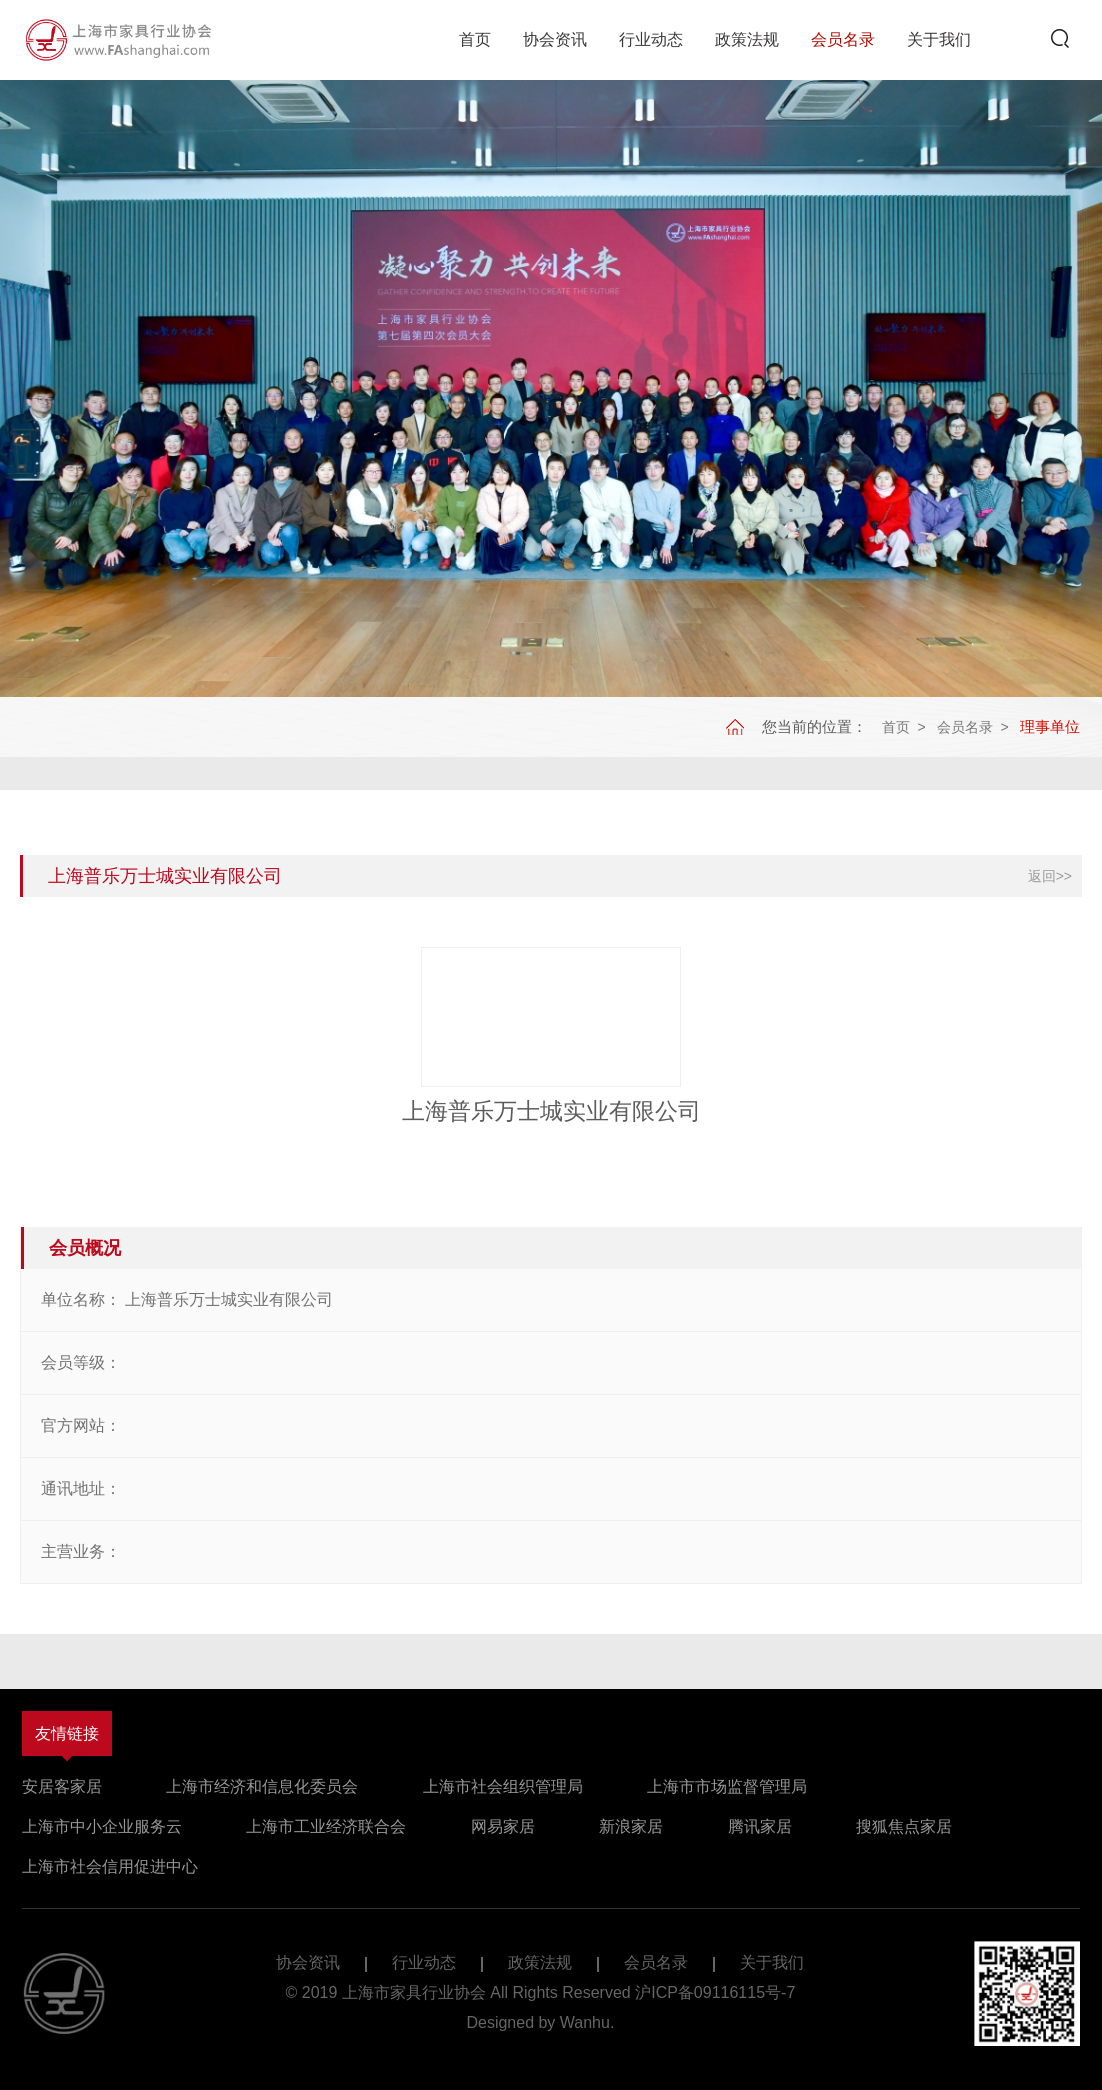  Describe the element at coordinates (555, 39) in the screenshot. I see `协会资讯` at that location.